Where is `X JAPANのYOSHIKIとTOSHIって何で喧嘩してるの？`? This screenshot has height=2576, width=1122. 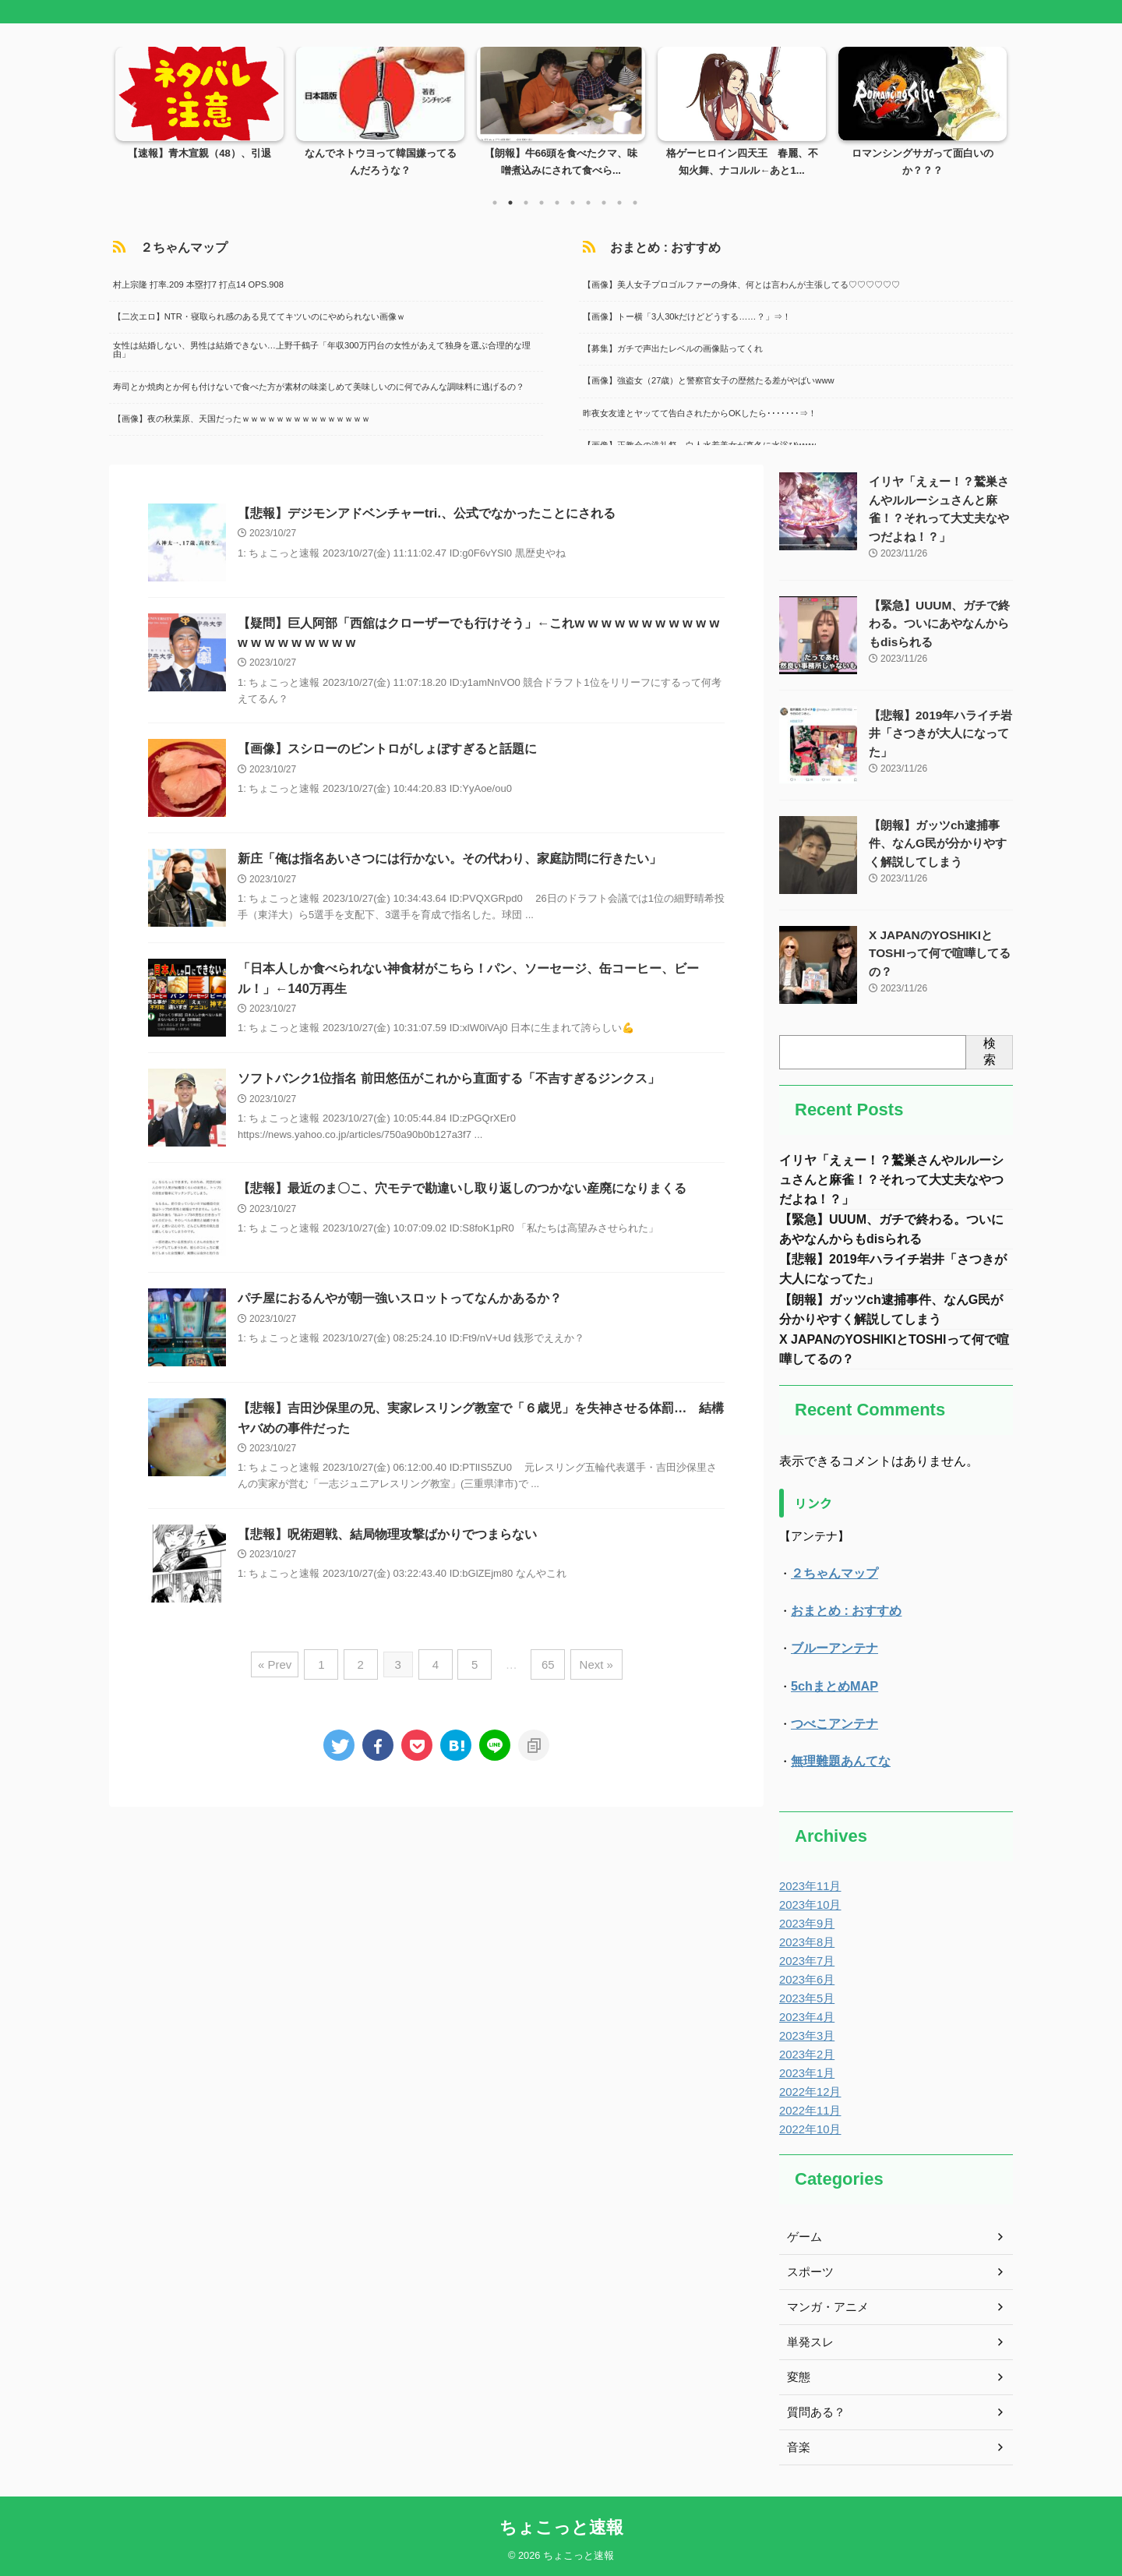
X JAPANのYOSHIKIとTOSHIって何で喧嘩してるの？ is located at coordinates (934, 949).